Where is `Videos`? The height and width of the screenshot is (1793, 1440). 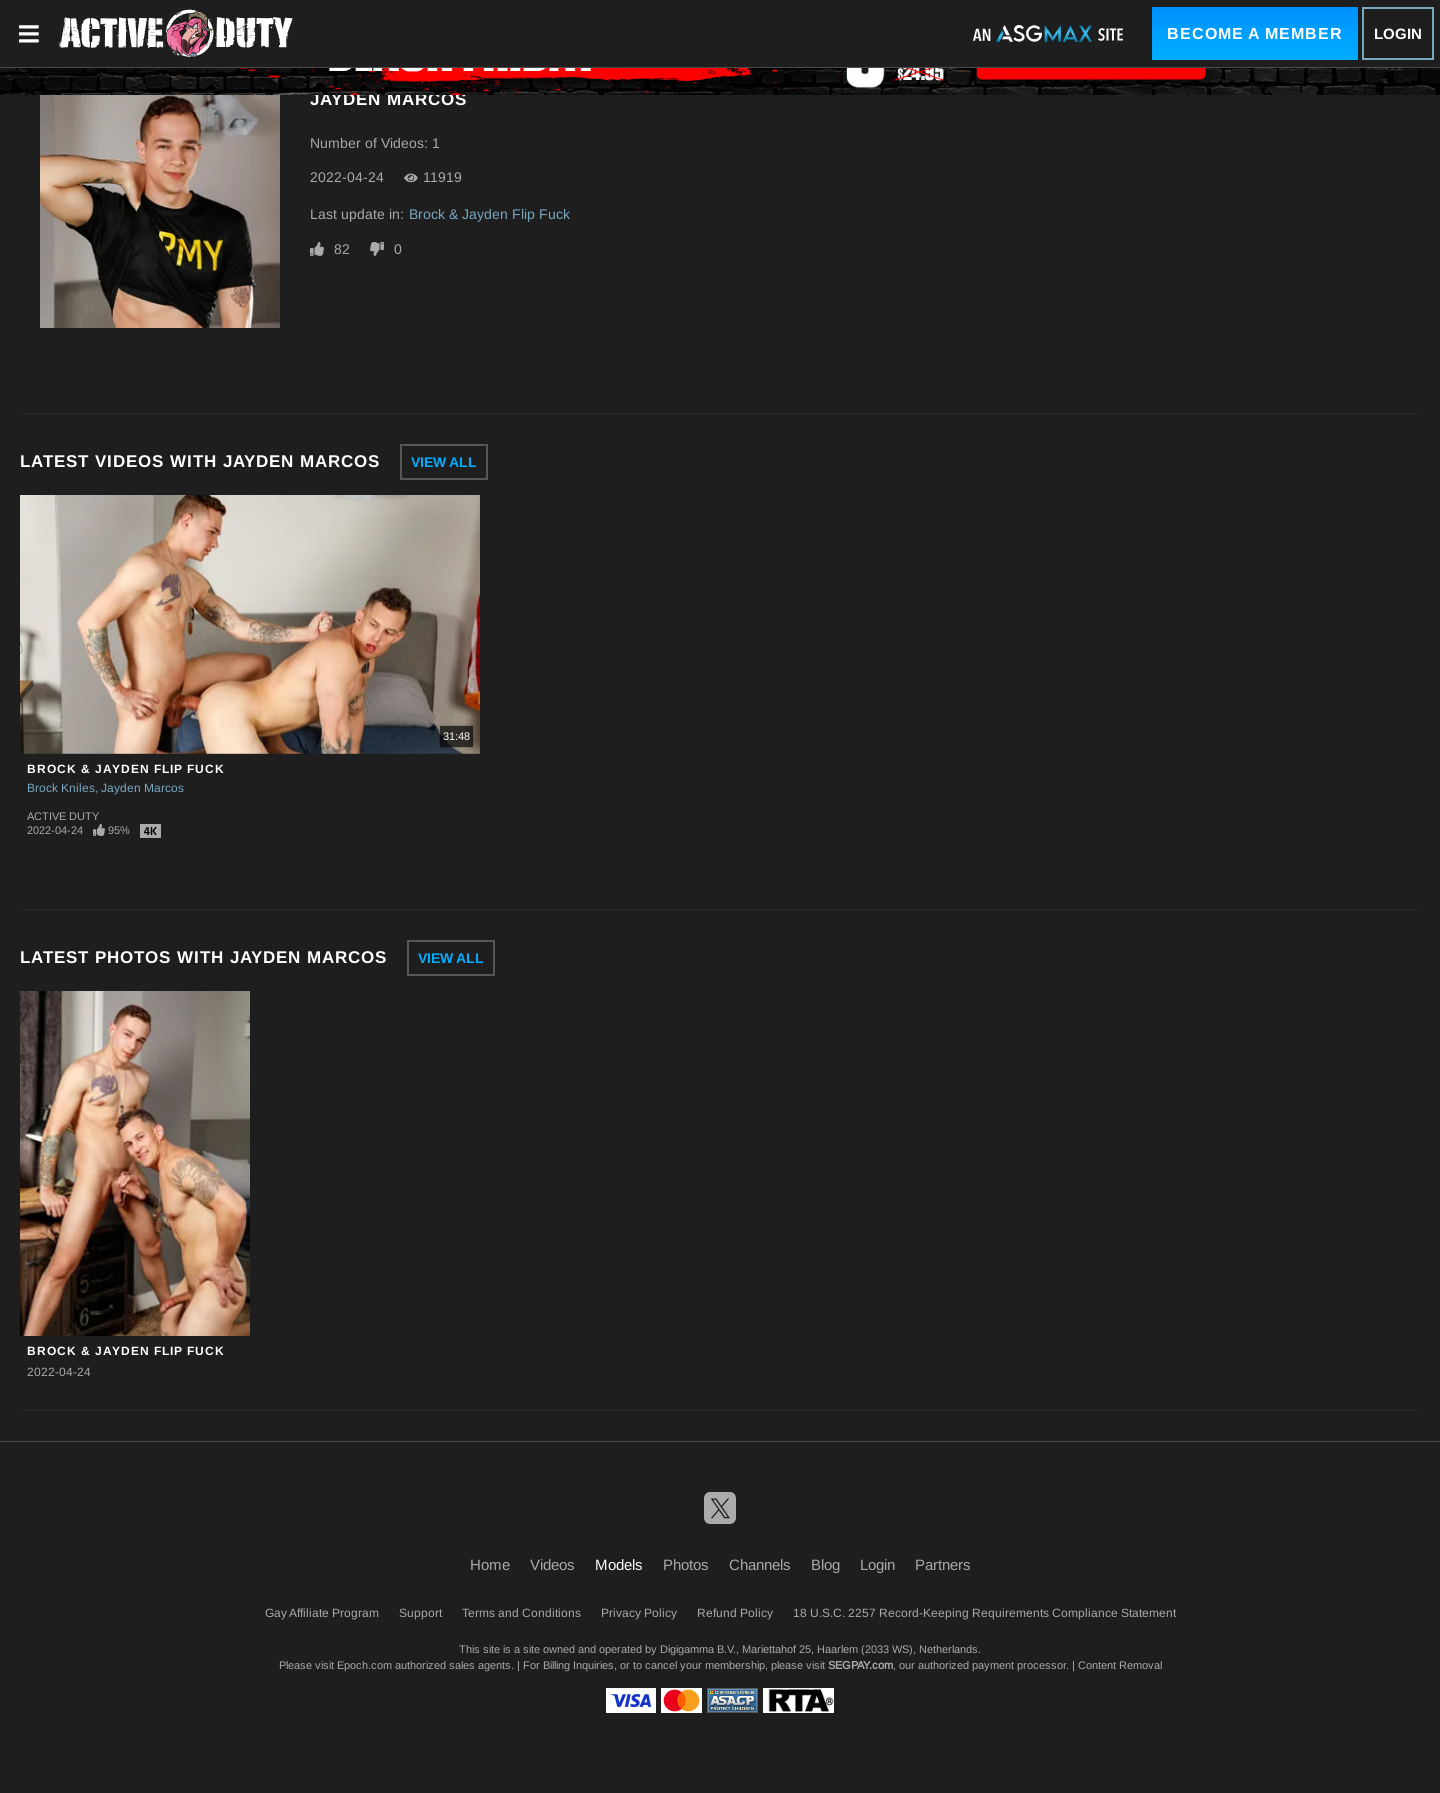 Videos is located at coordinates (552, 1564).